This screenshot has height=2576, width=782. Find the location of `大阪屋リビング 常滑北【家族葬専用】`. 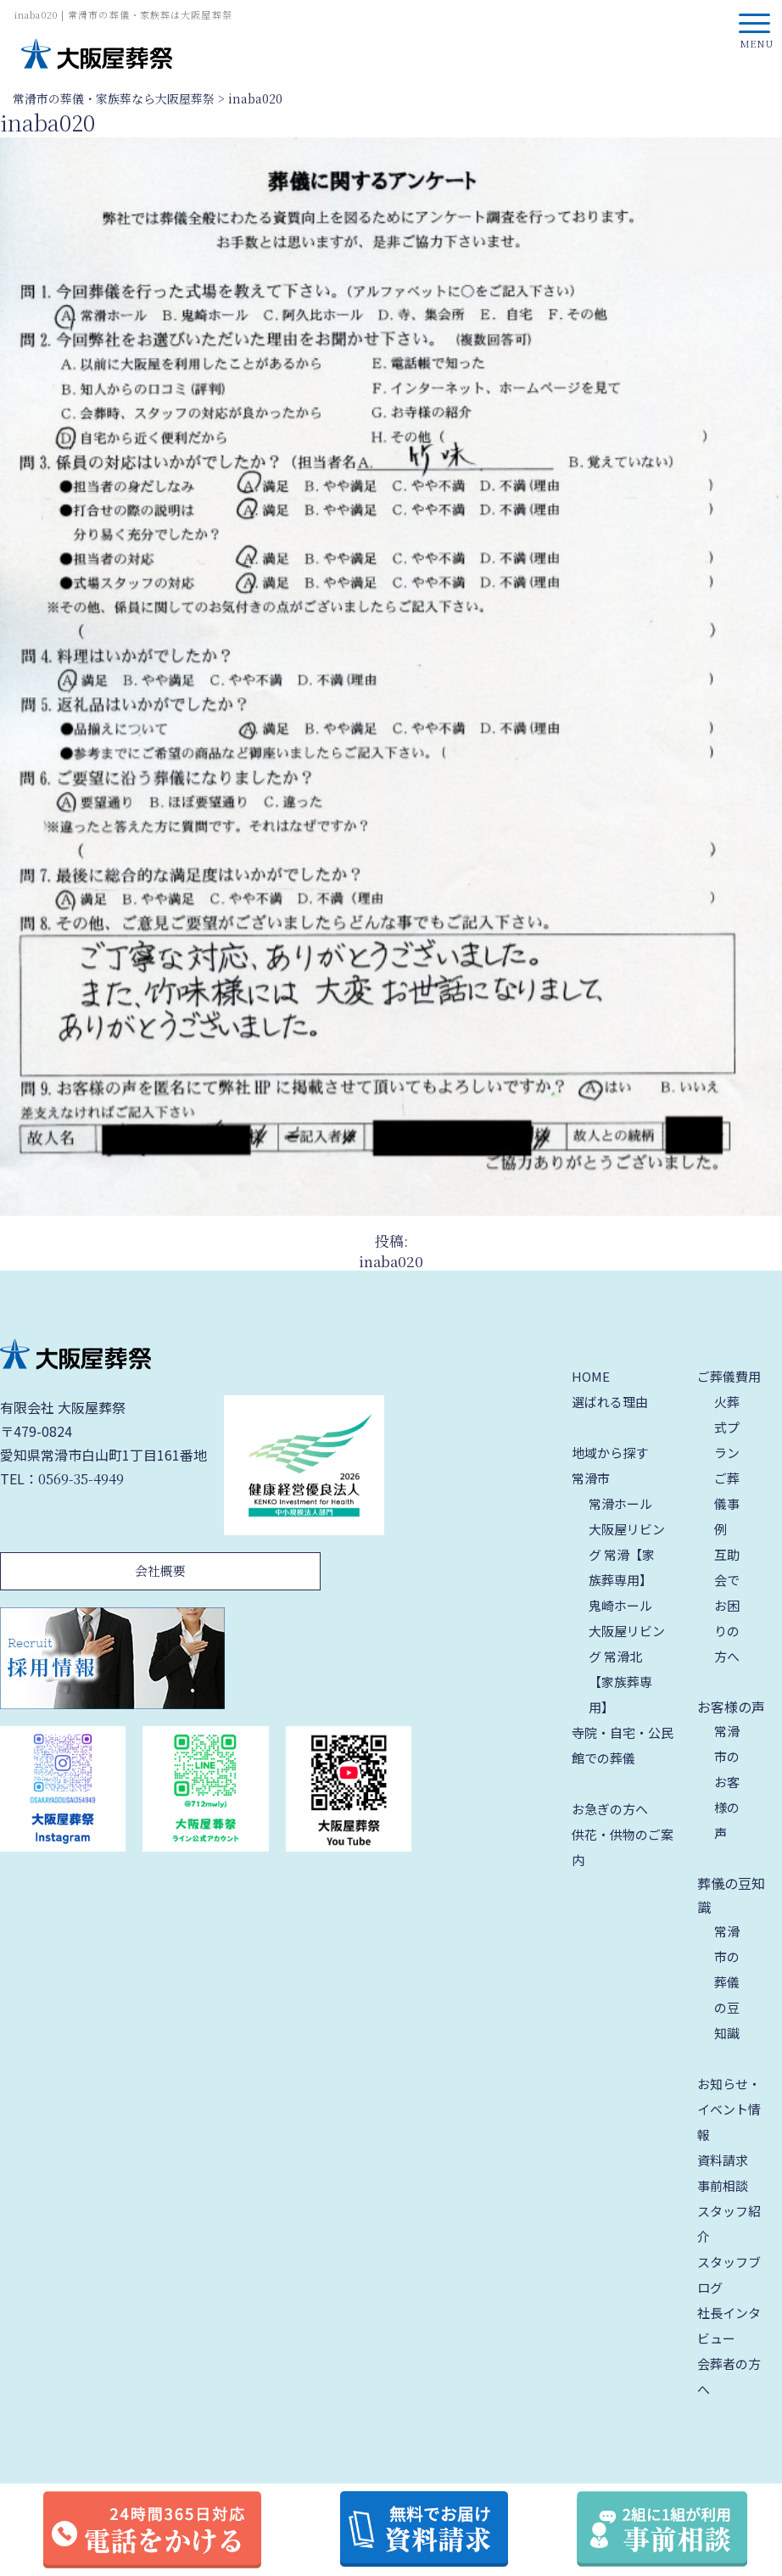

大阪屋リビング 常滑北【家族葬専用】 is located at coordinates (627, 1669).